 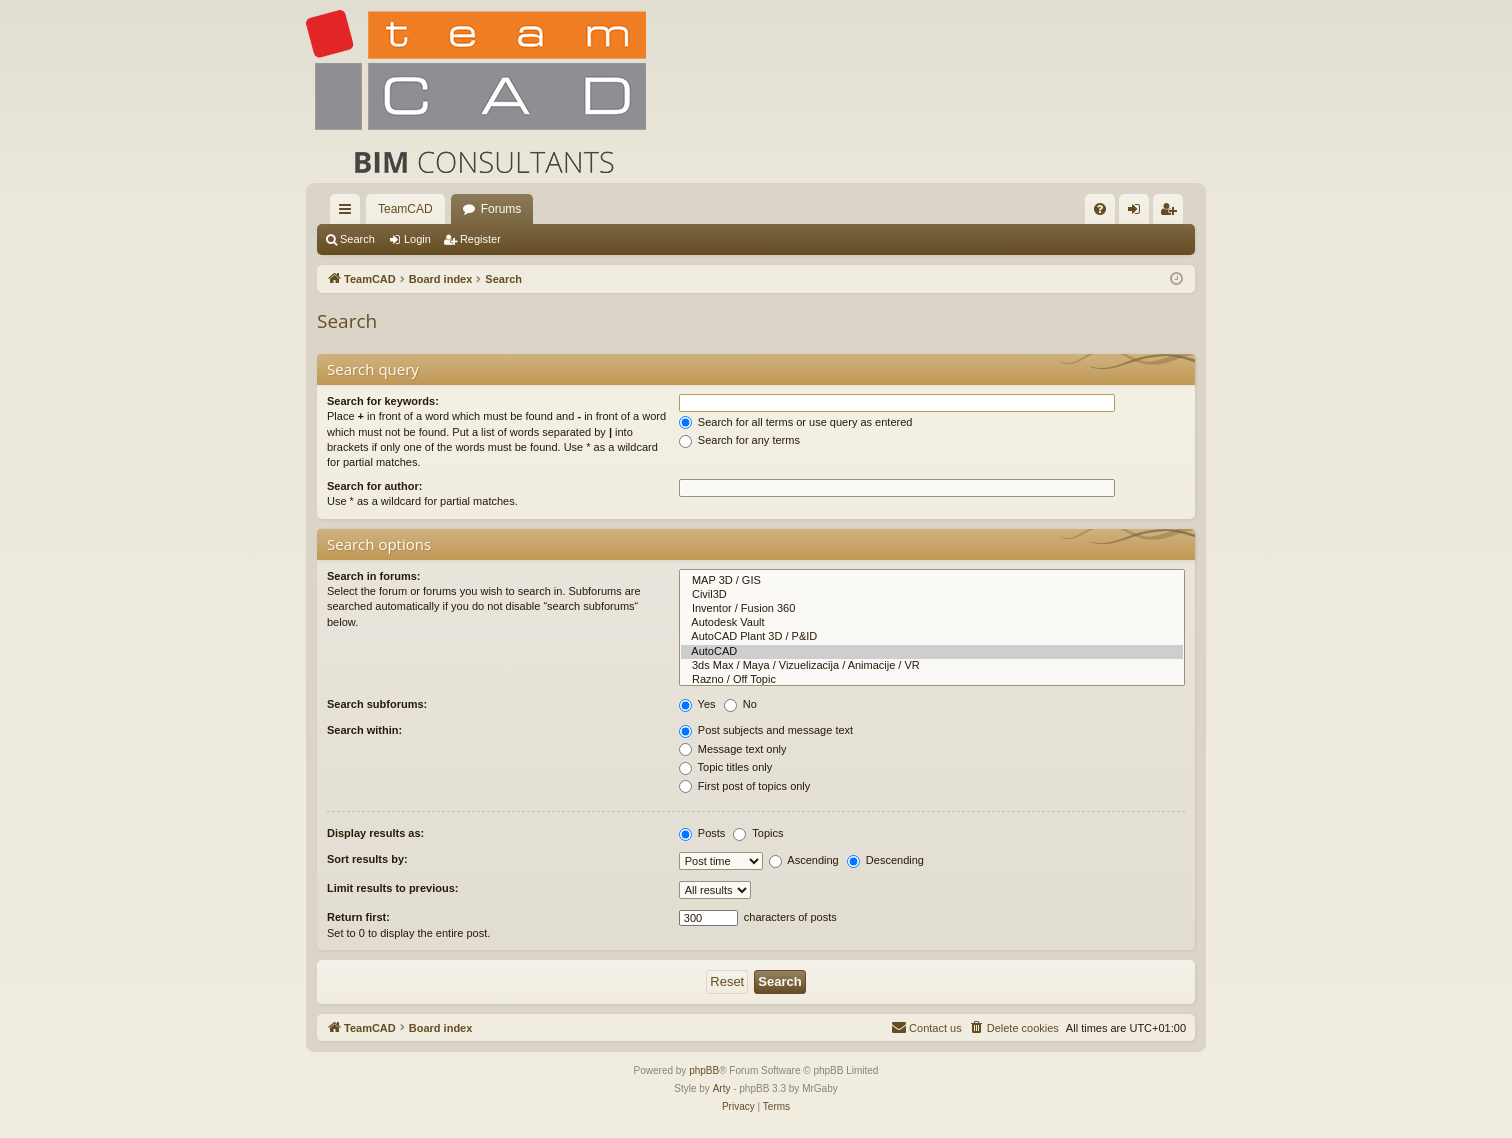 I want to click on Autodesk Vault, so click(x=932, y=623).